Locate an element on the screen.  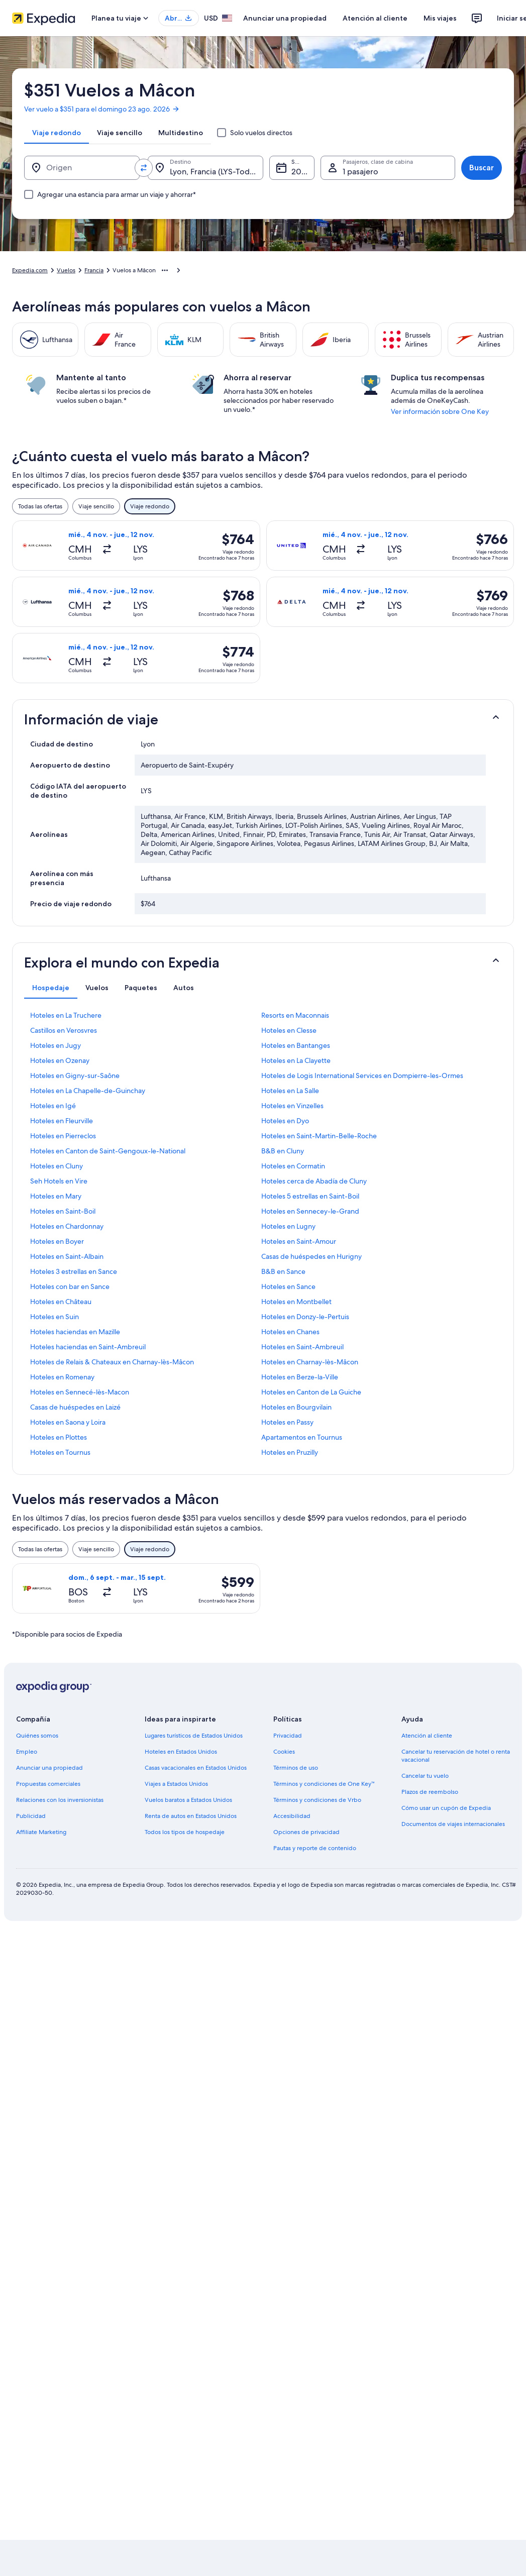
Privacidad [link] is located at coordinates (287, 1736).